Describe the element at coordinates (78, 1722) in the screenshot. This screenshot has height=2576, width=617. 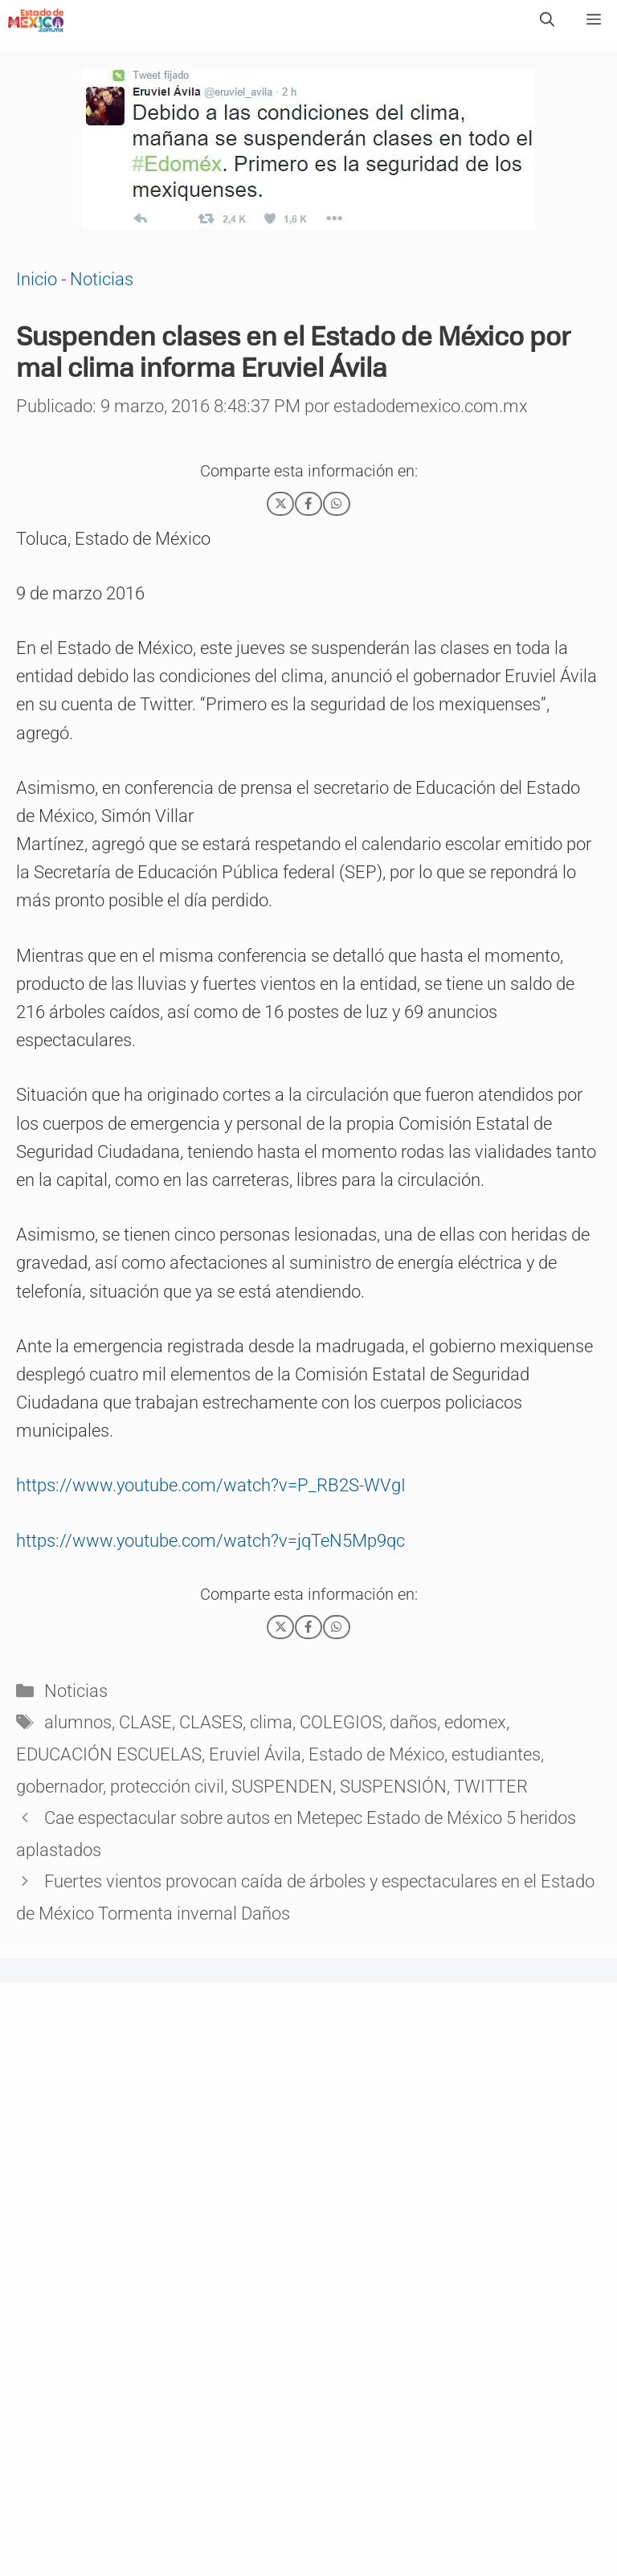
I see `alumnos` at that location.